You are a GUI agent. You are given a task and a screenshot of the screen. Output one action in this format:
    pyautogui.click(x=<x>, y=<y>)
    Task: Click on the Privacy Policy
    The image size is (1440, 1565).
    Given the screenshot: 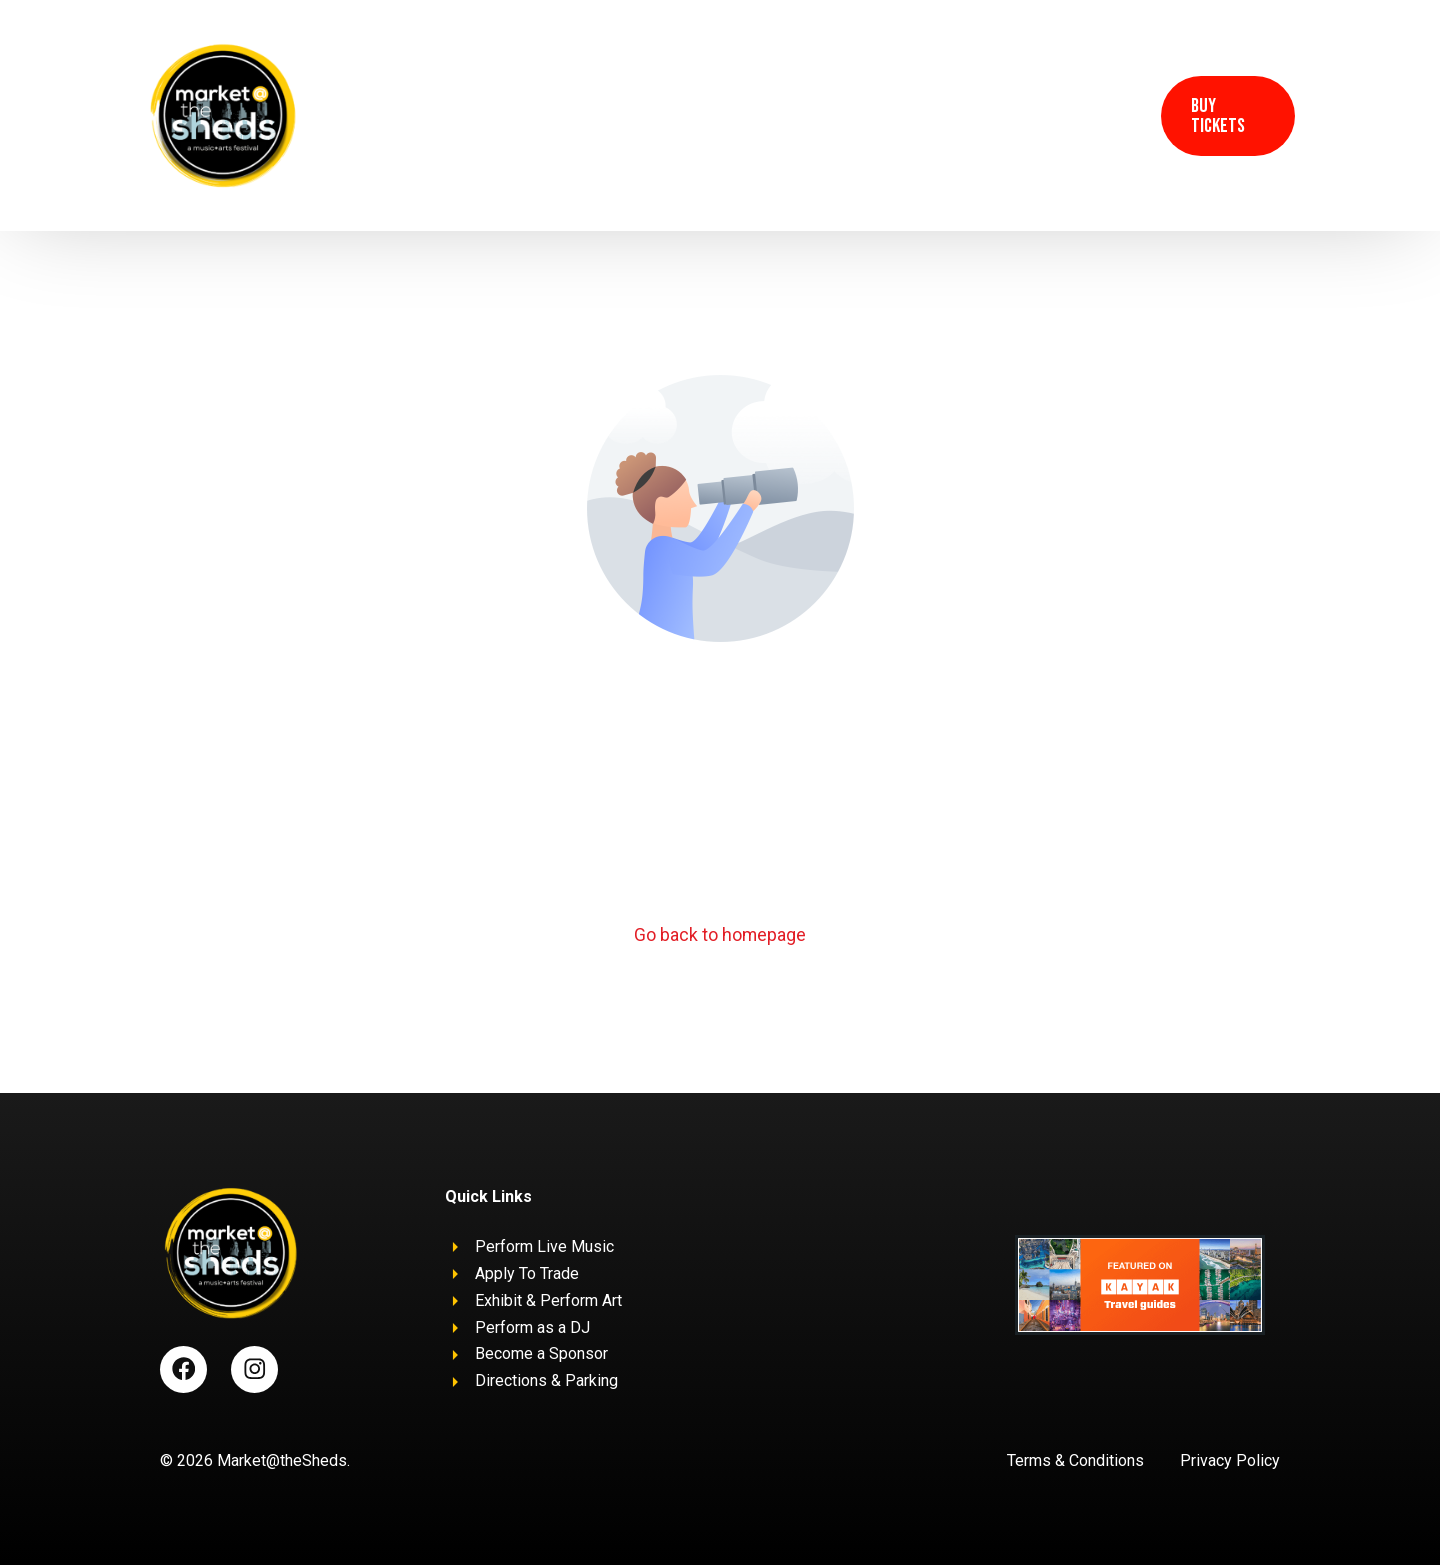 What is the action you would take?
    pyautogui.click(x=1230, y=1461)
    